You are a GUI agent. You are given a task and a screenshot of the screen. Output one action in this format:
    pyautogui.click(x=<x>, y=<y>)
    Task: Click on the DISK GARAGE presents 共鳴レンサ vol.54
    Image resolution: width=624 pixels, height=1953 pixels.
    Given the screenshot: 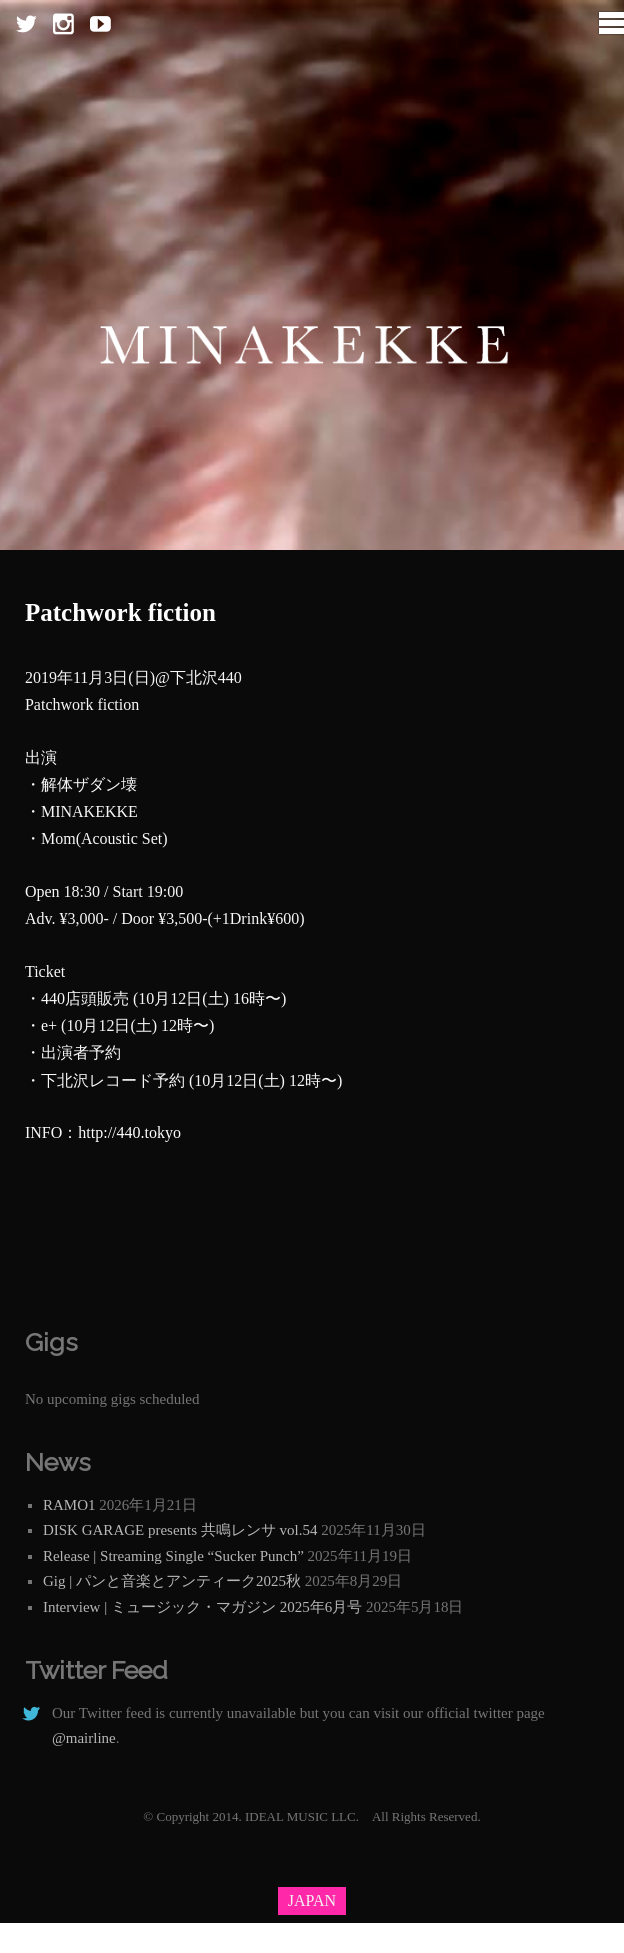 What is the action you would take?
    pyautogui.click(x=180, y=1530)
    